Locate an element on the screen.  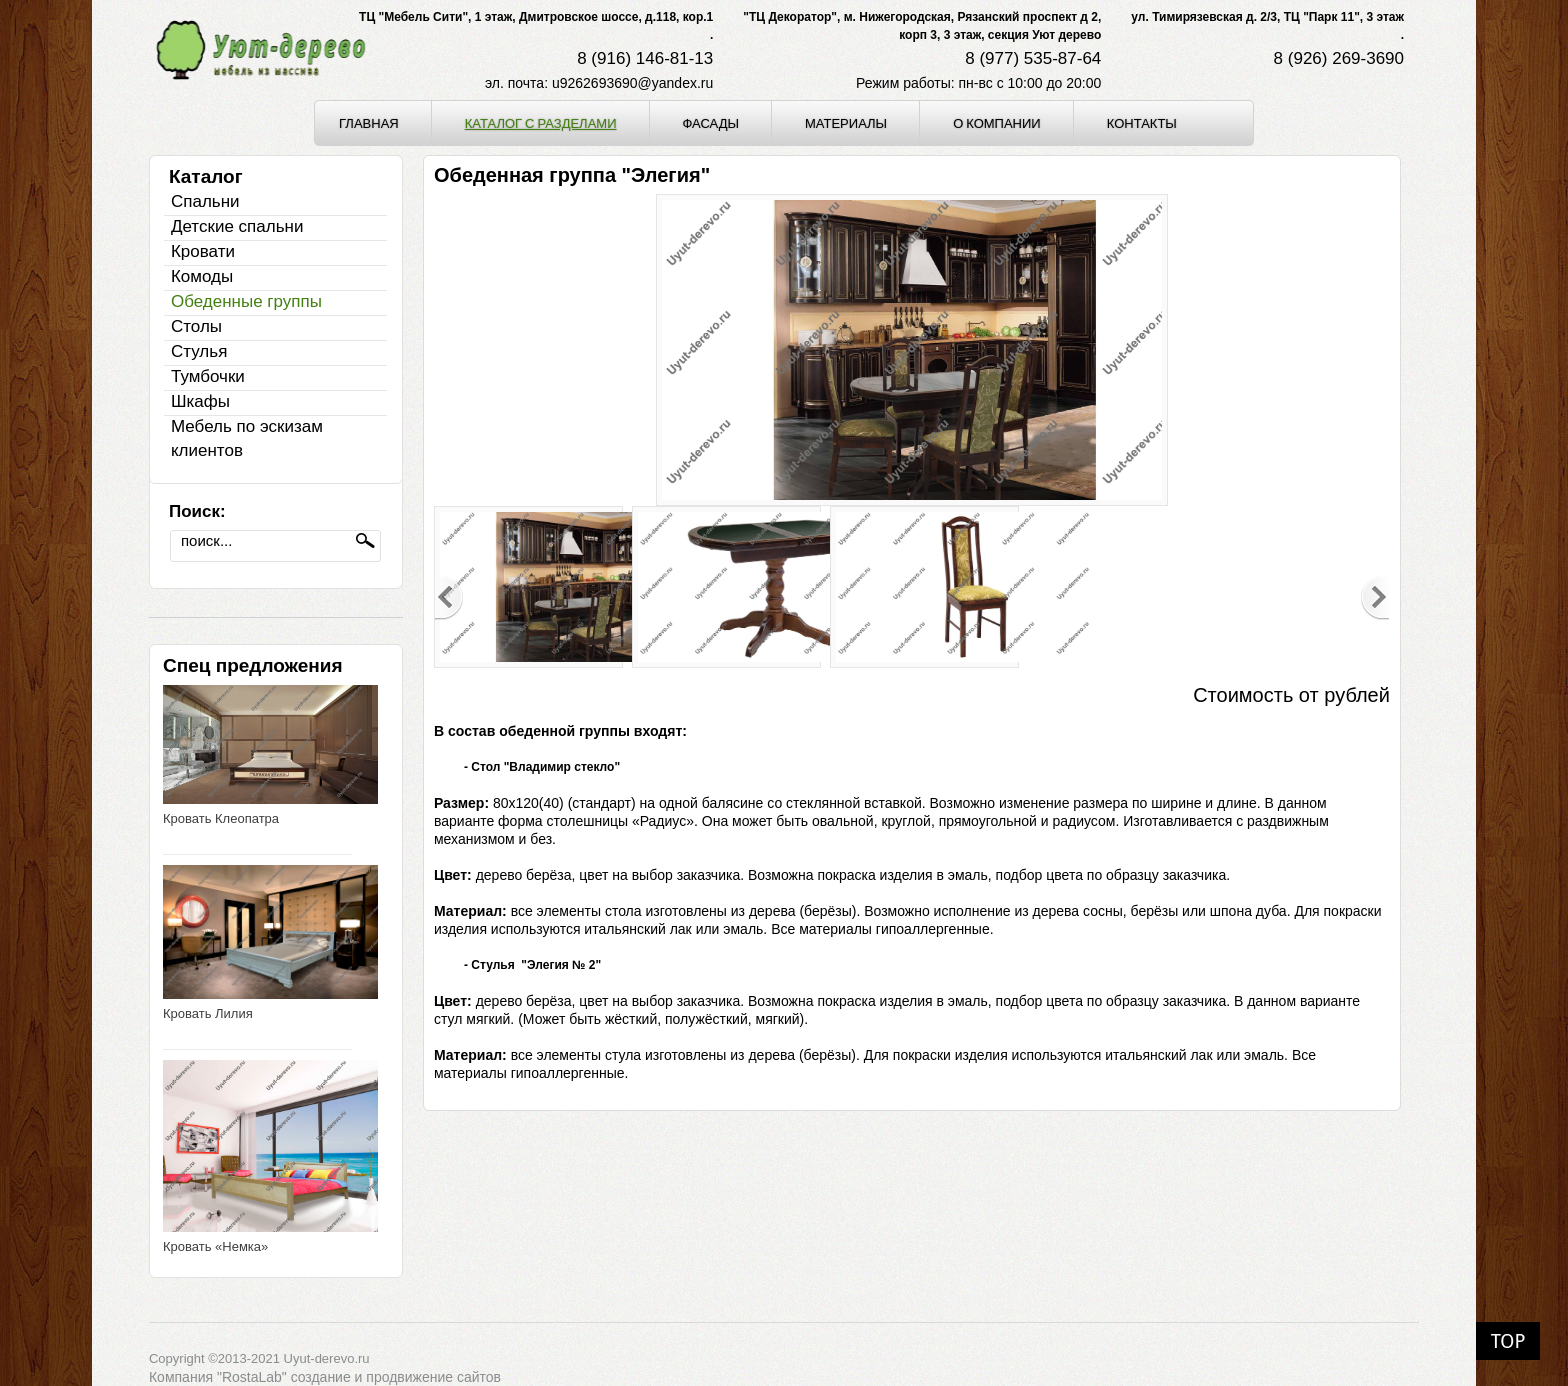
Детские спальни is located at coordinates (237, 226).